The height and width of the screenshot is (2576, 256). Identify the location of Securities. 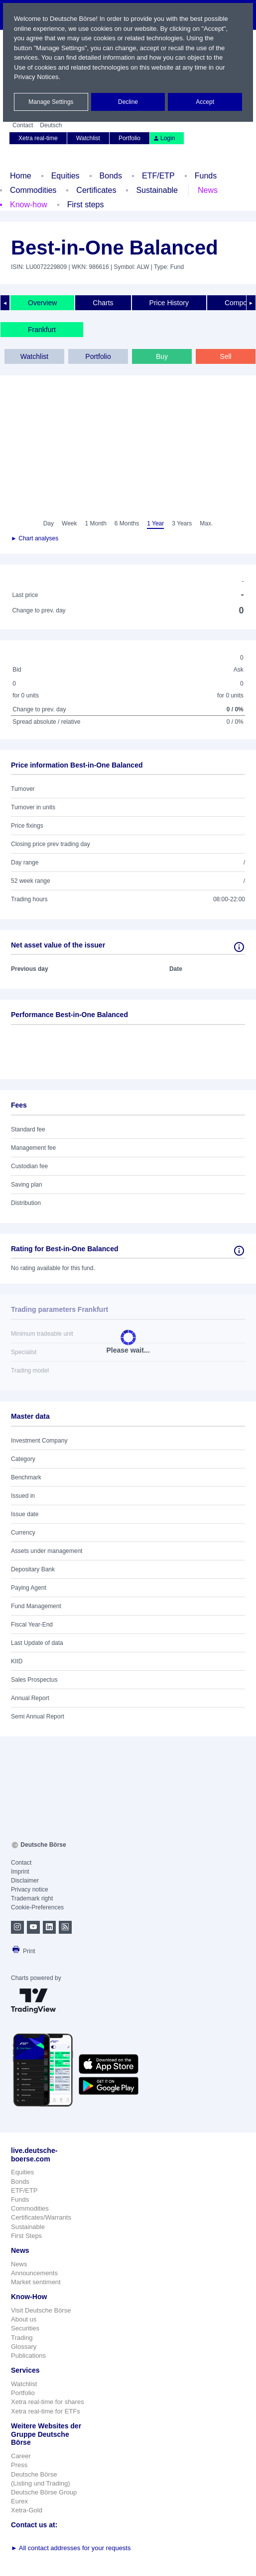
(25, 2328).